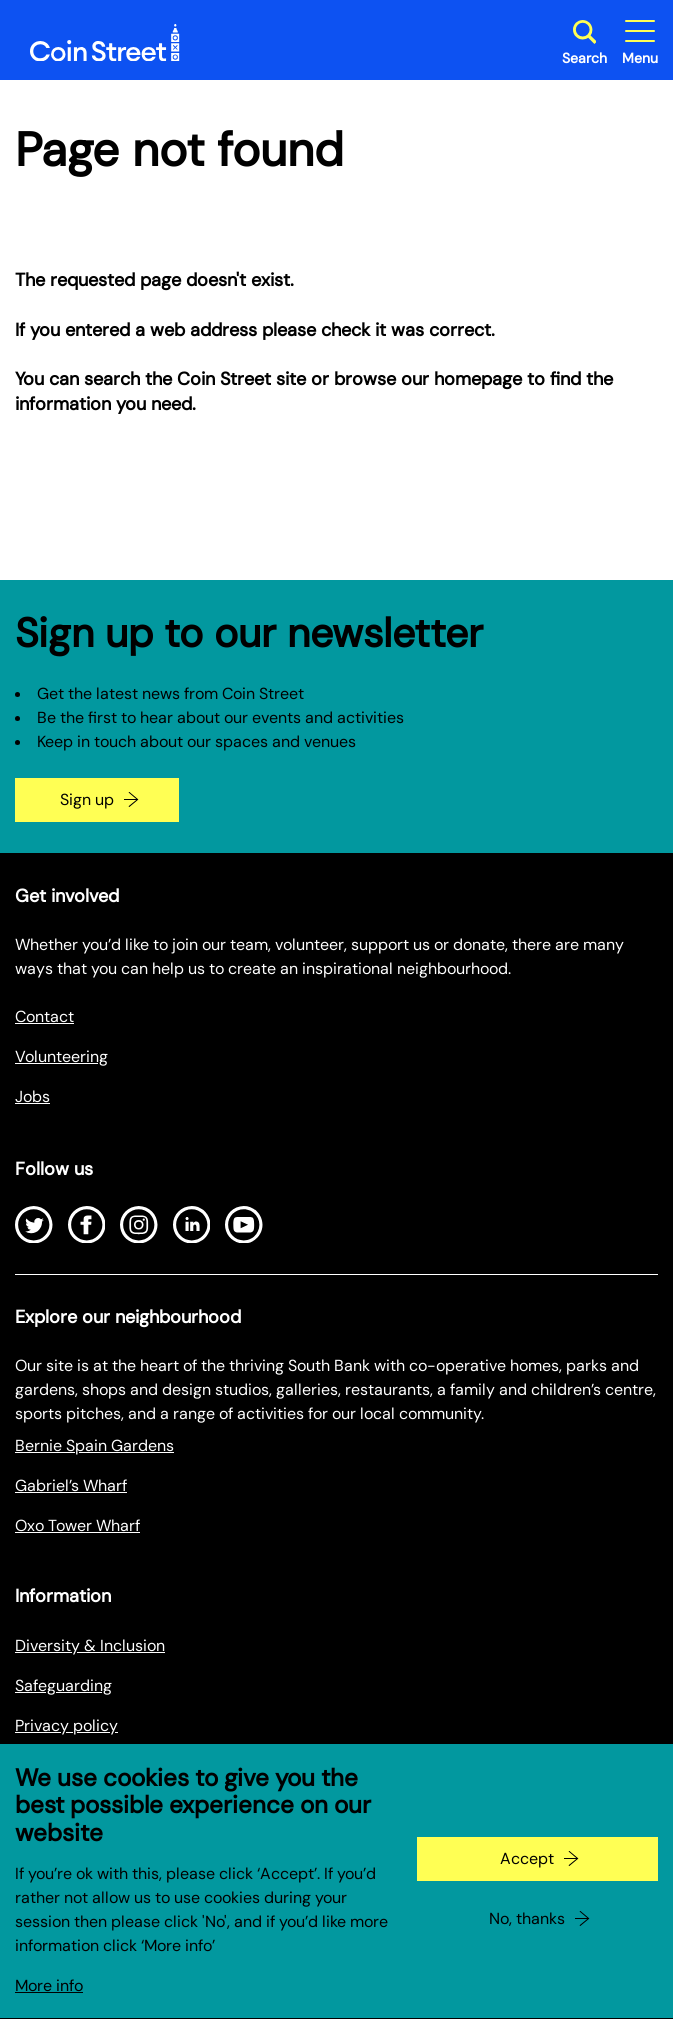  I want to click on Jobs, so click(32, 1096).